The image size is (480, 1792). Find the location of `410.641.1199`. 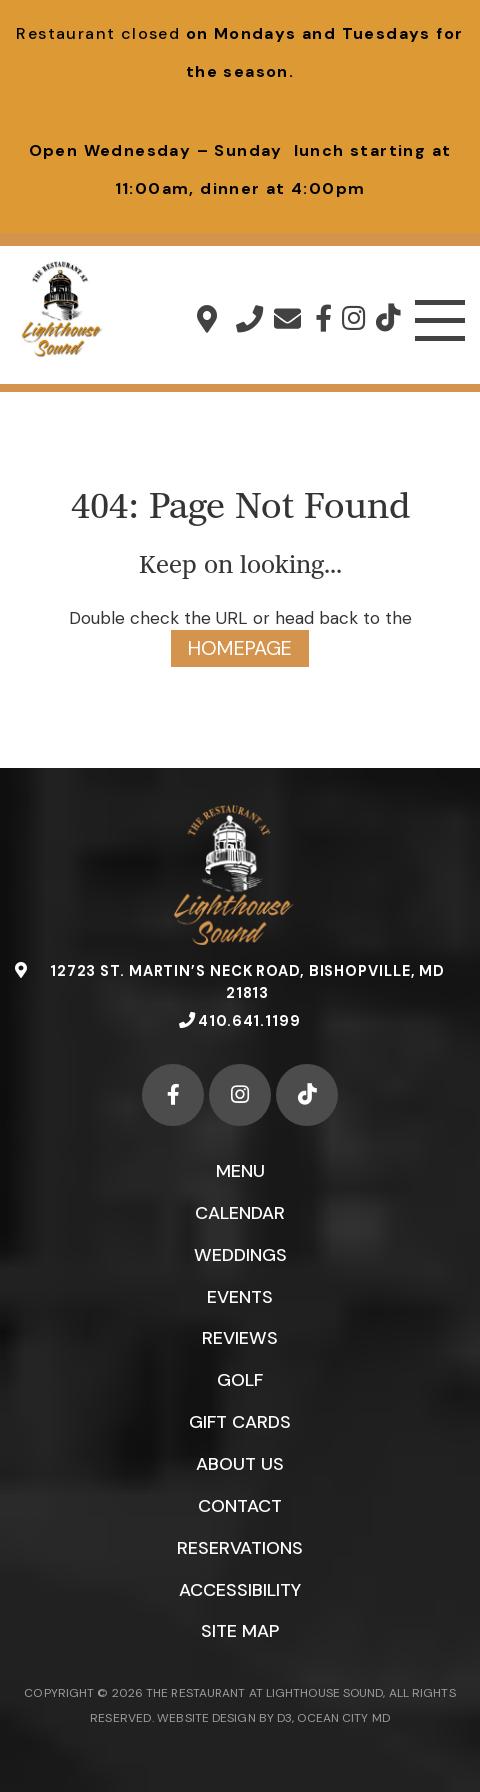

410.641.1199 is located at coordinates (249, 318).